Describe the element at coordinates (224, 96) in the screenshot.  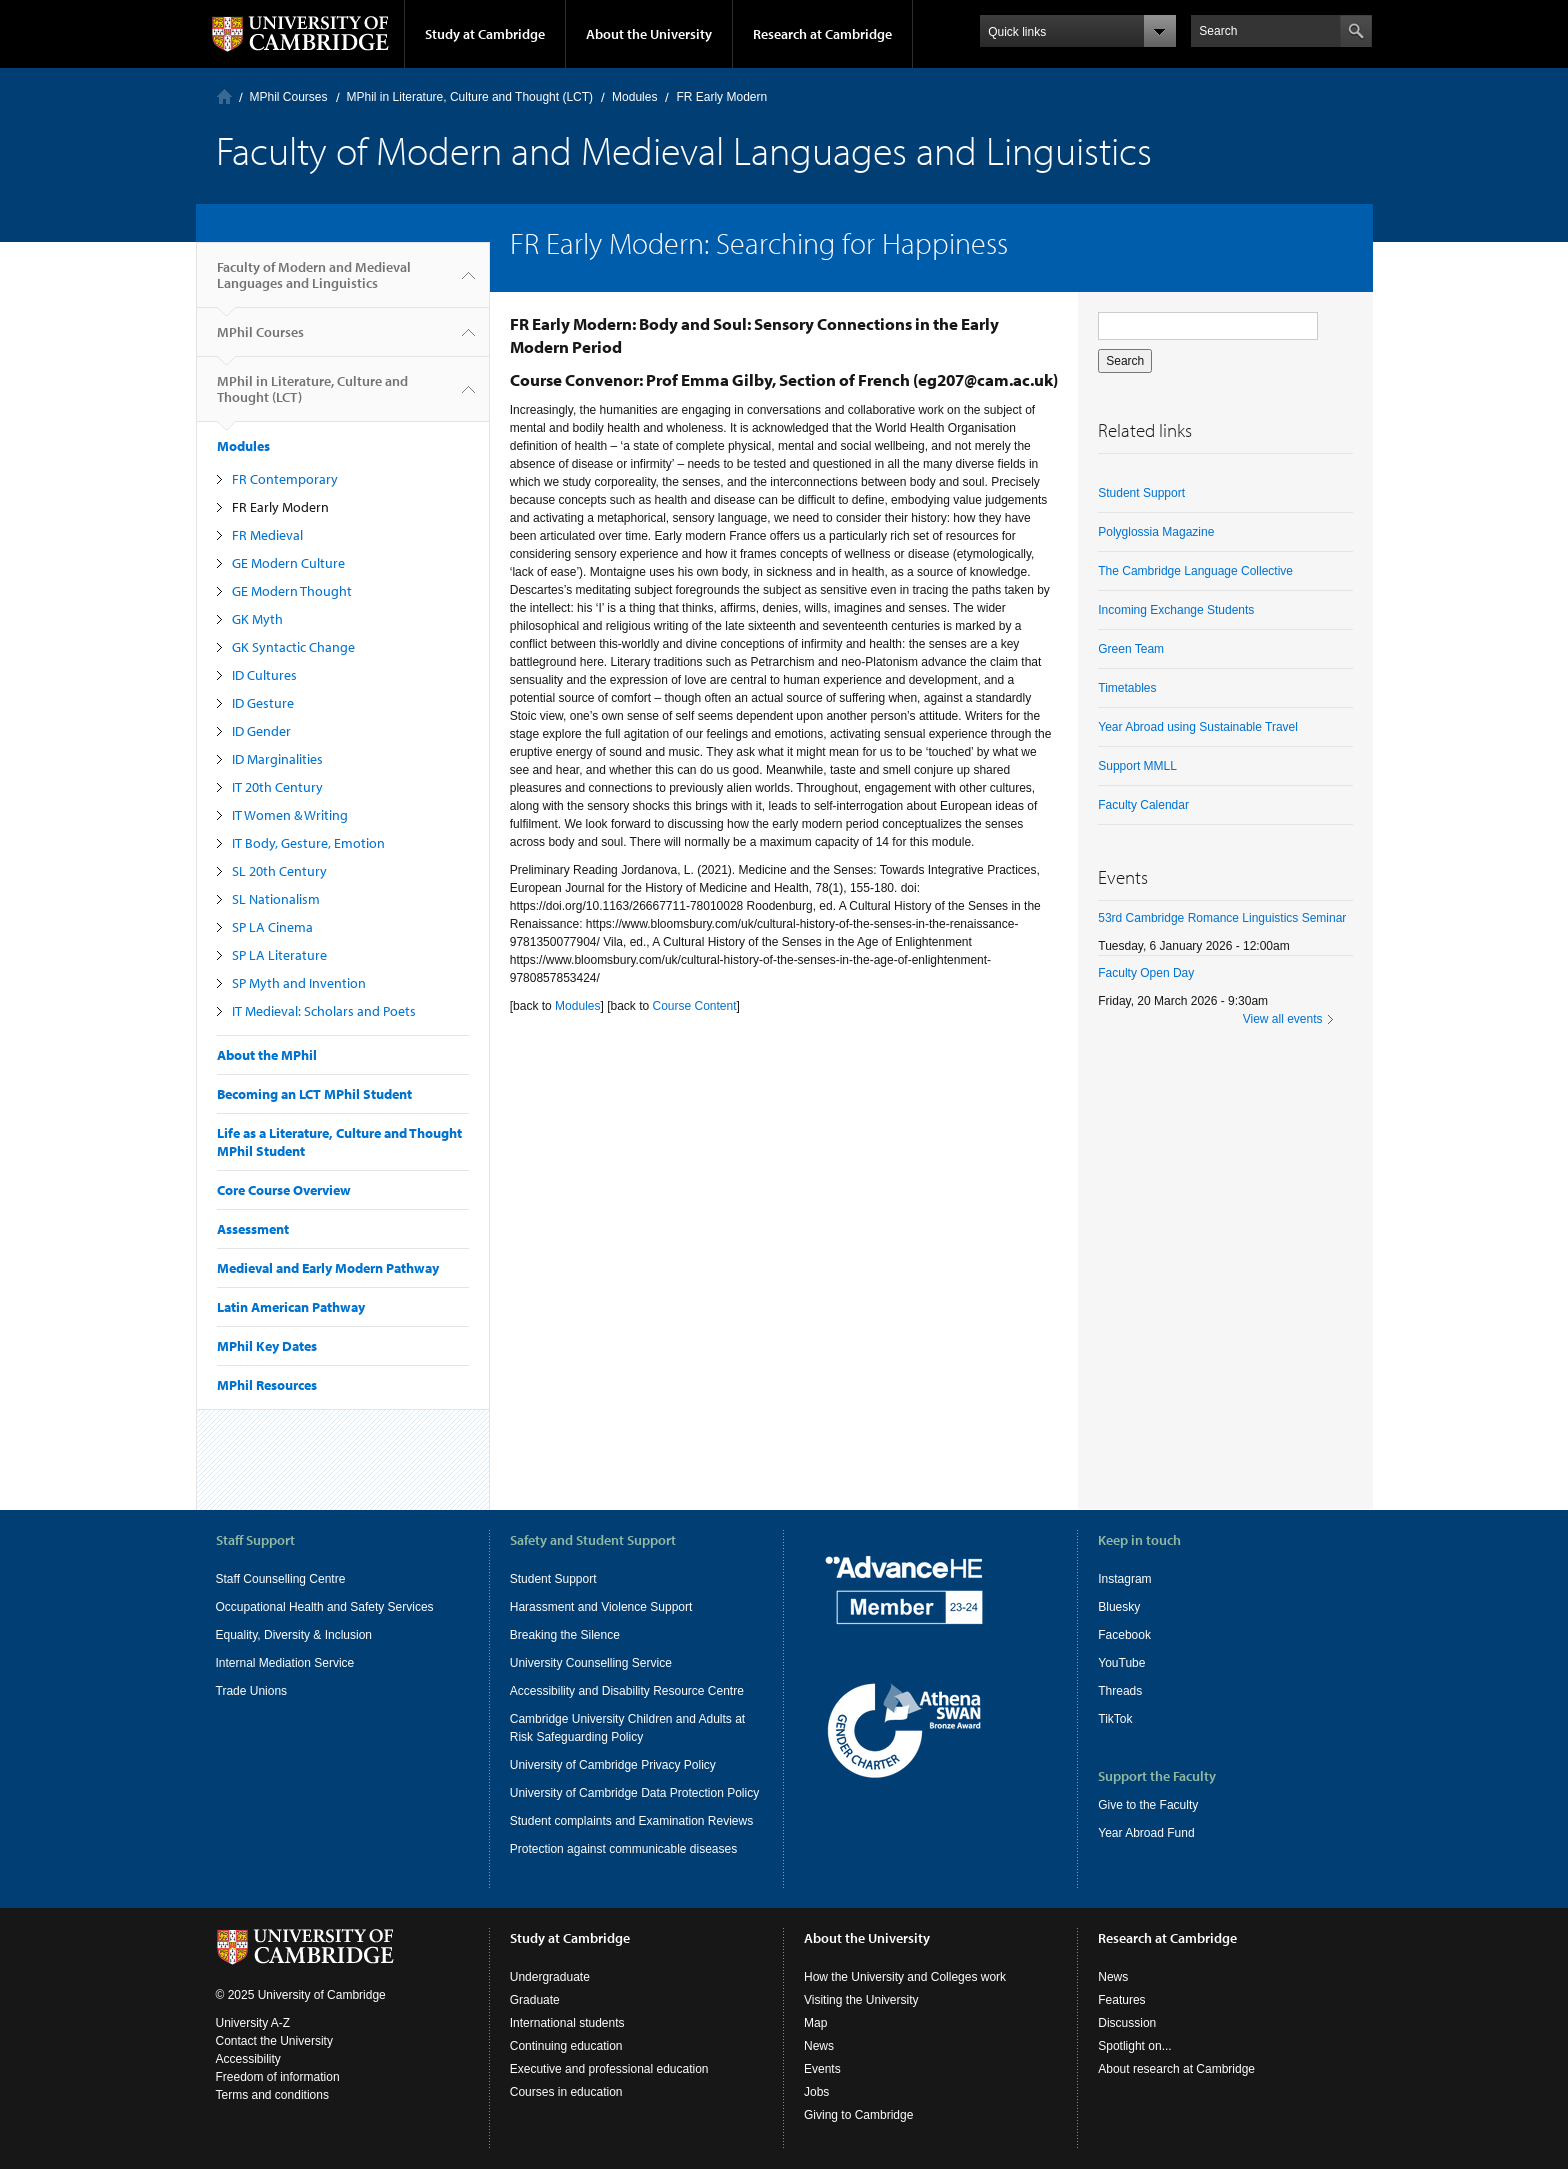
I see `Home` at that location.